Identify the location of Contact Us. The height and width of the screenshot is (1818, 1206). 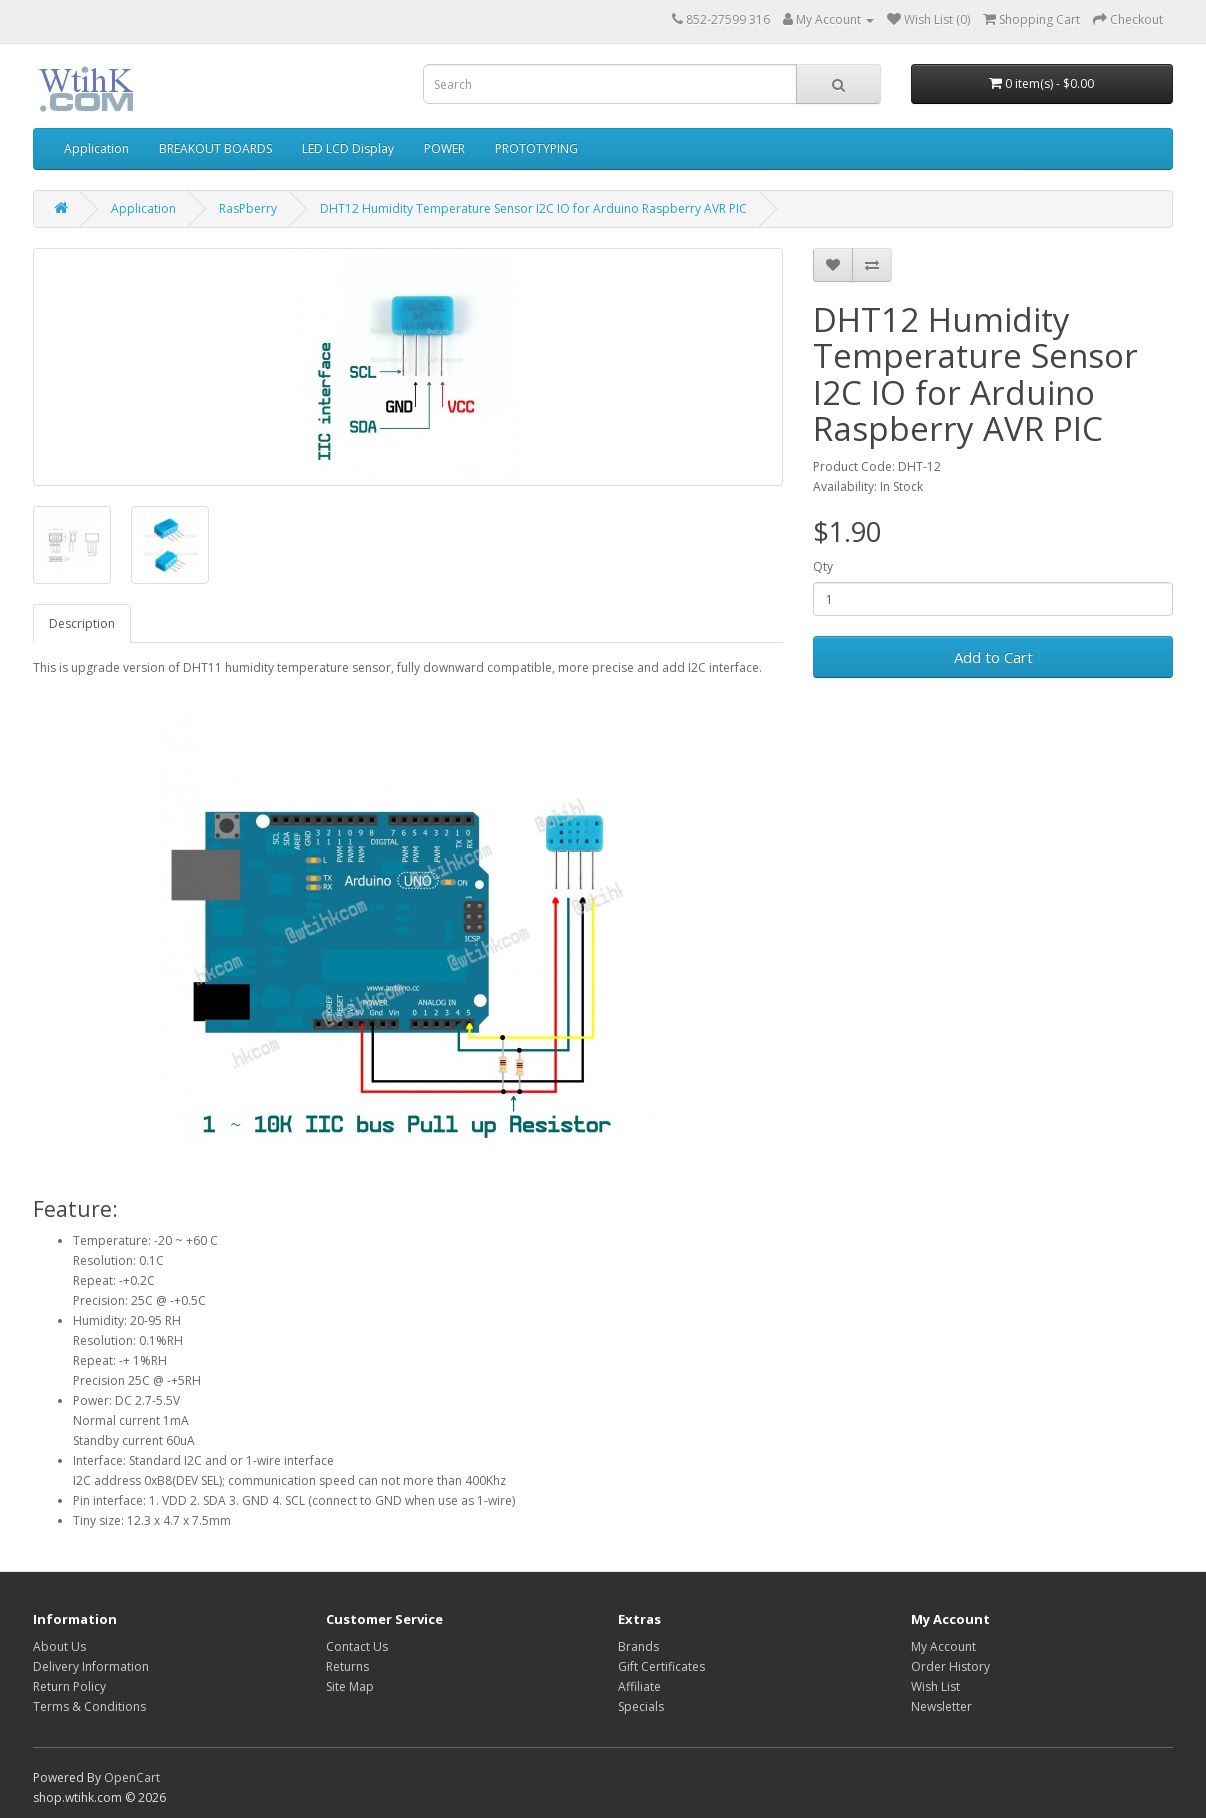
(357, 1646).